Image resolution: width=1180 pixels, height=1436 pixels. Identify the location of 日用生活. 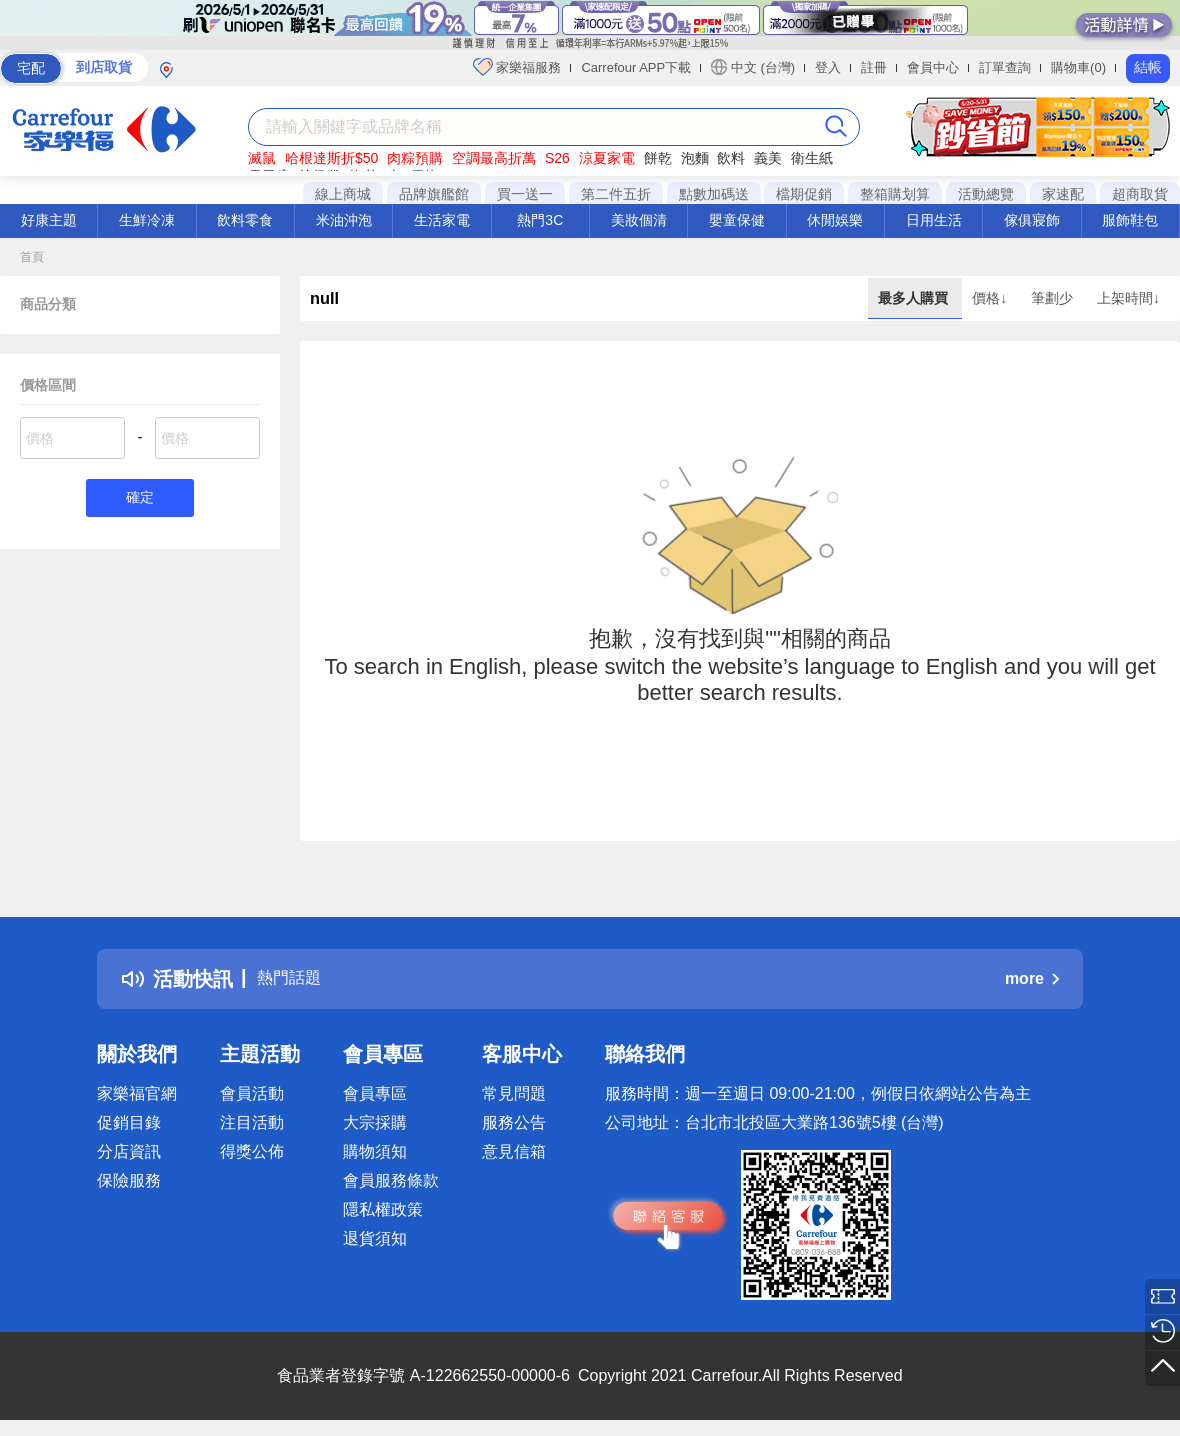
(934, 220).